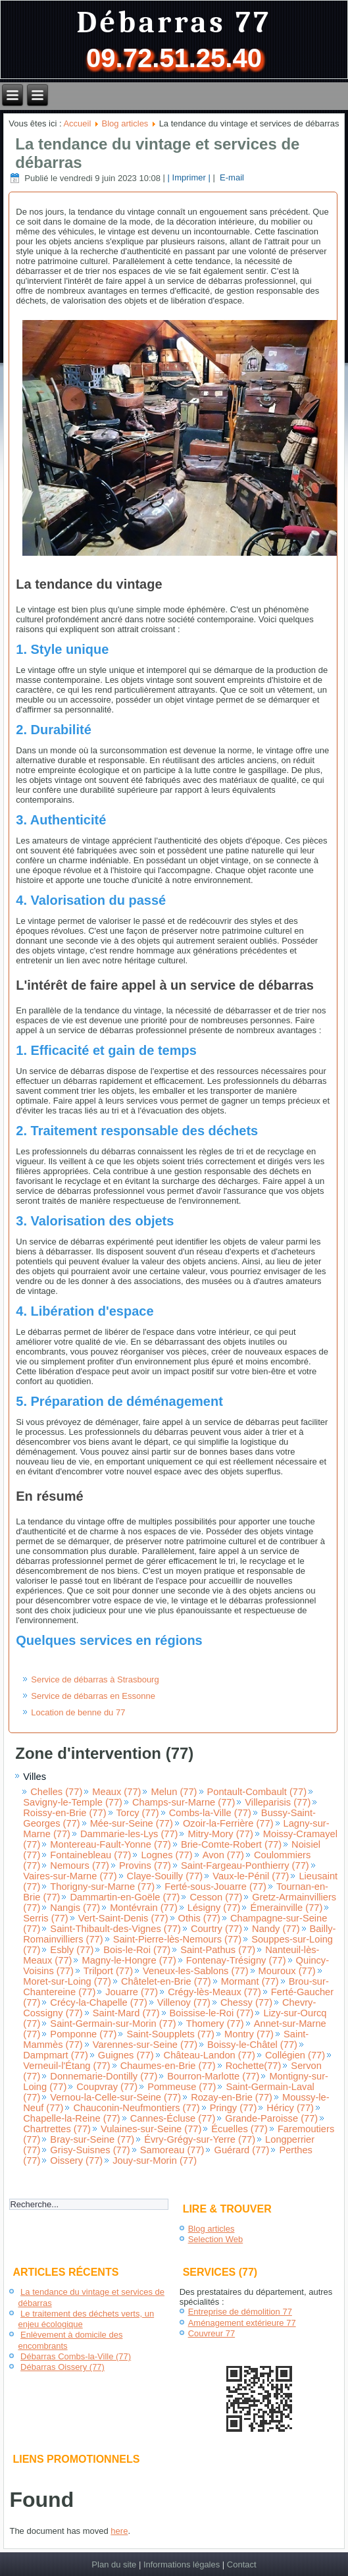 The image size is (348, 2576). Describe the element at coordinates (230, 178) in the screenshot. I see `E-mail` at that location.